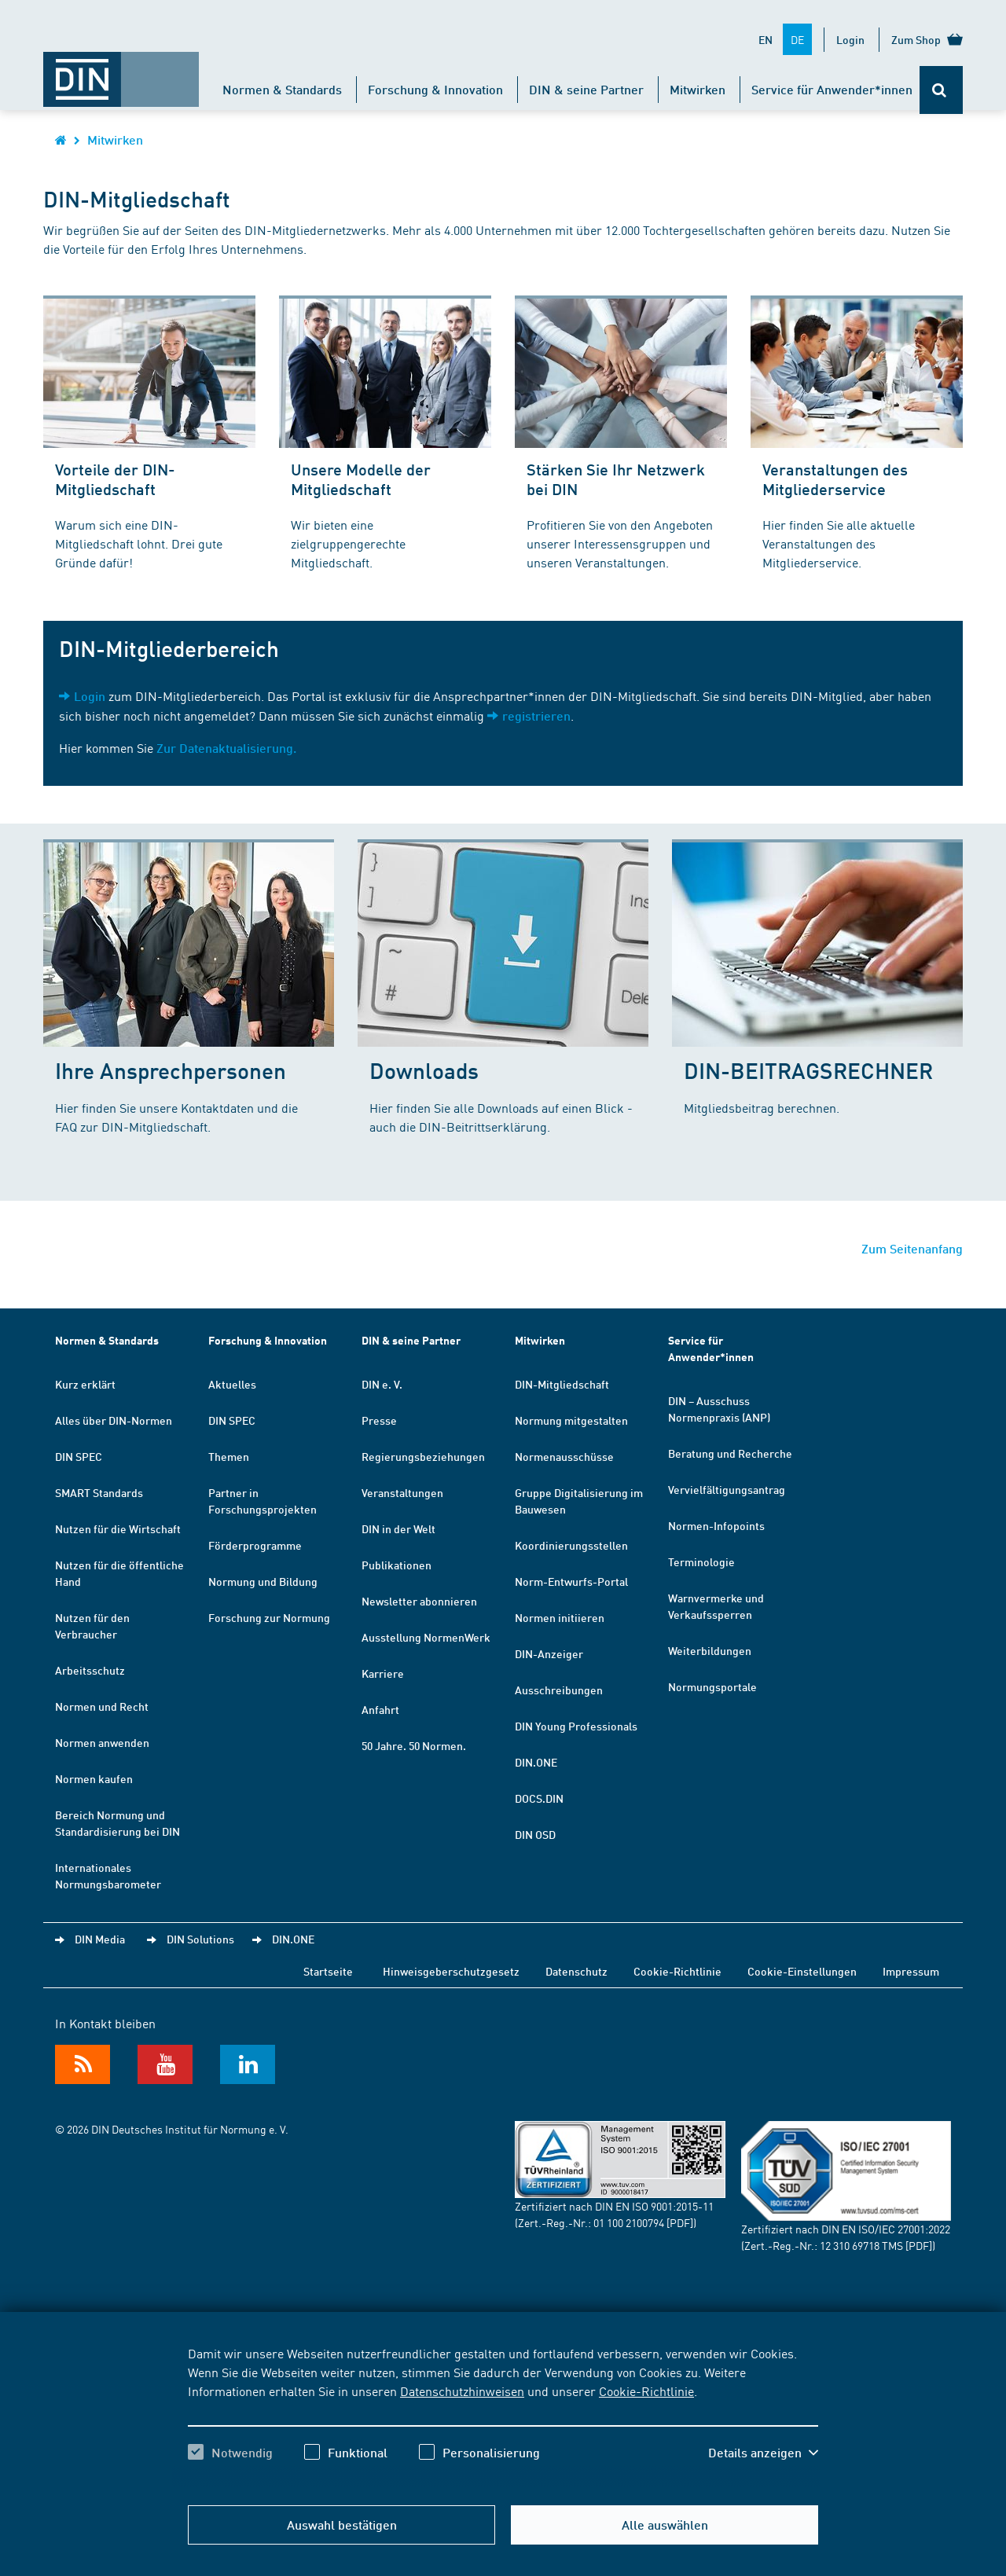 The height and width of the screenshot is (2576, 1006). I want to click on Normenausschüsse, so click(564, 1456).